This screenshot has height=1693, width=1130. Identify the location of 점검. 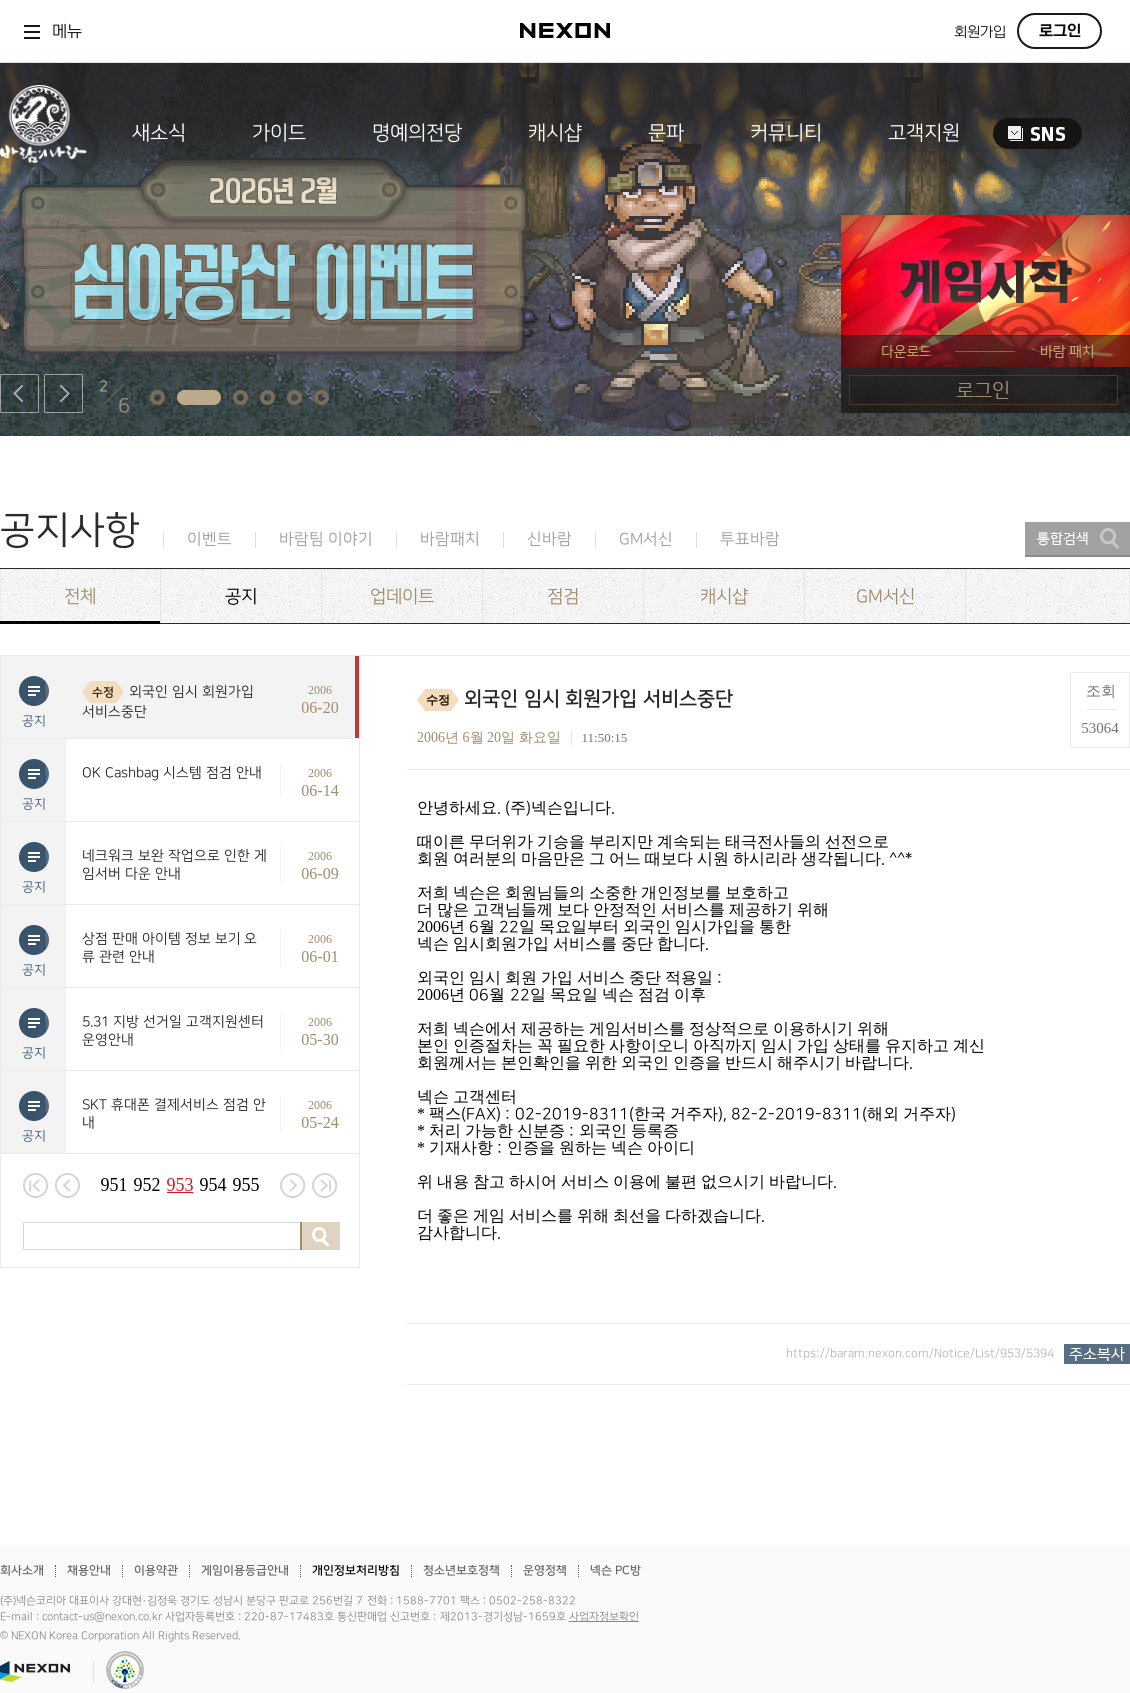
(563, 596).